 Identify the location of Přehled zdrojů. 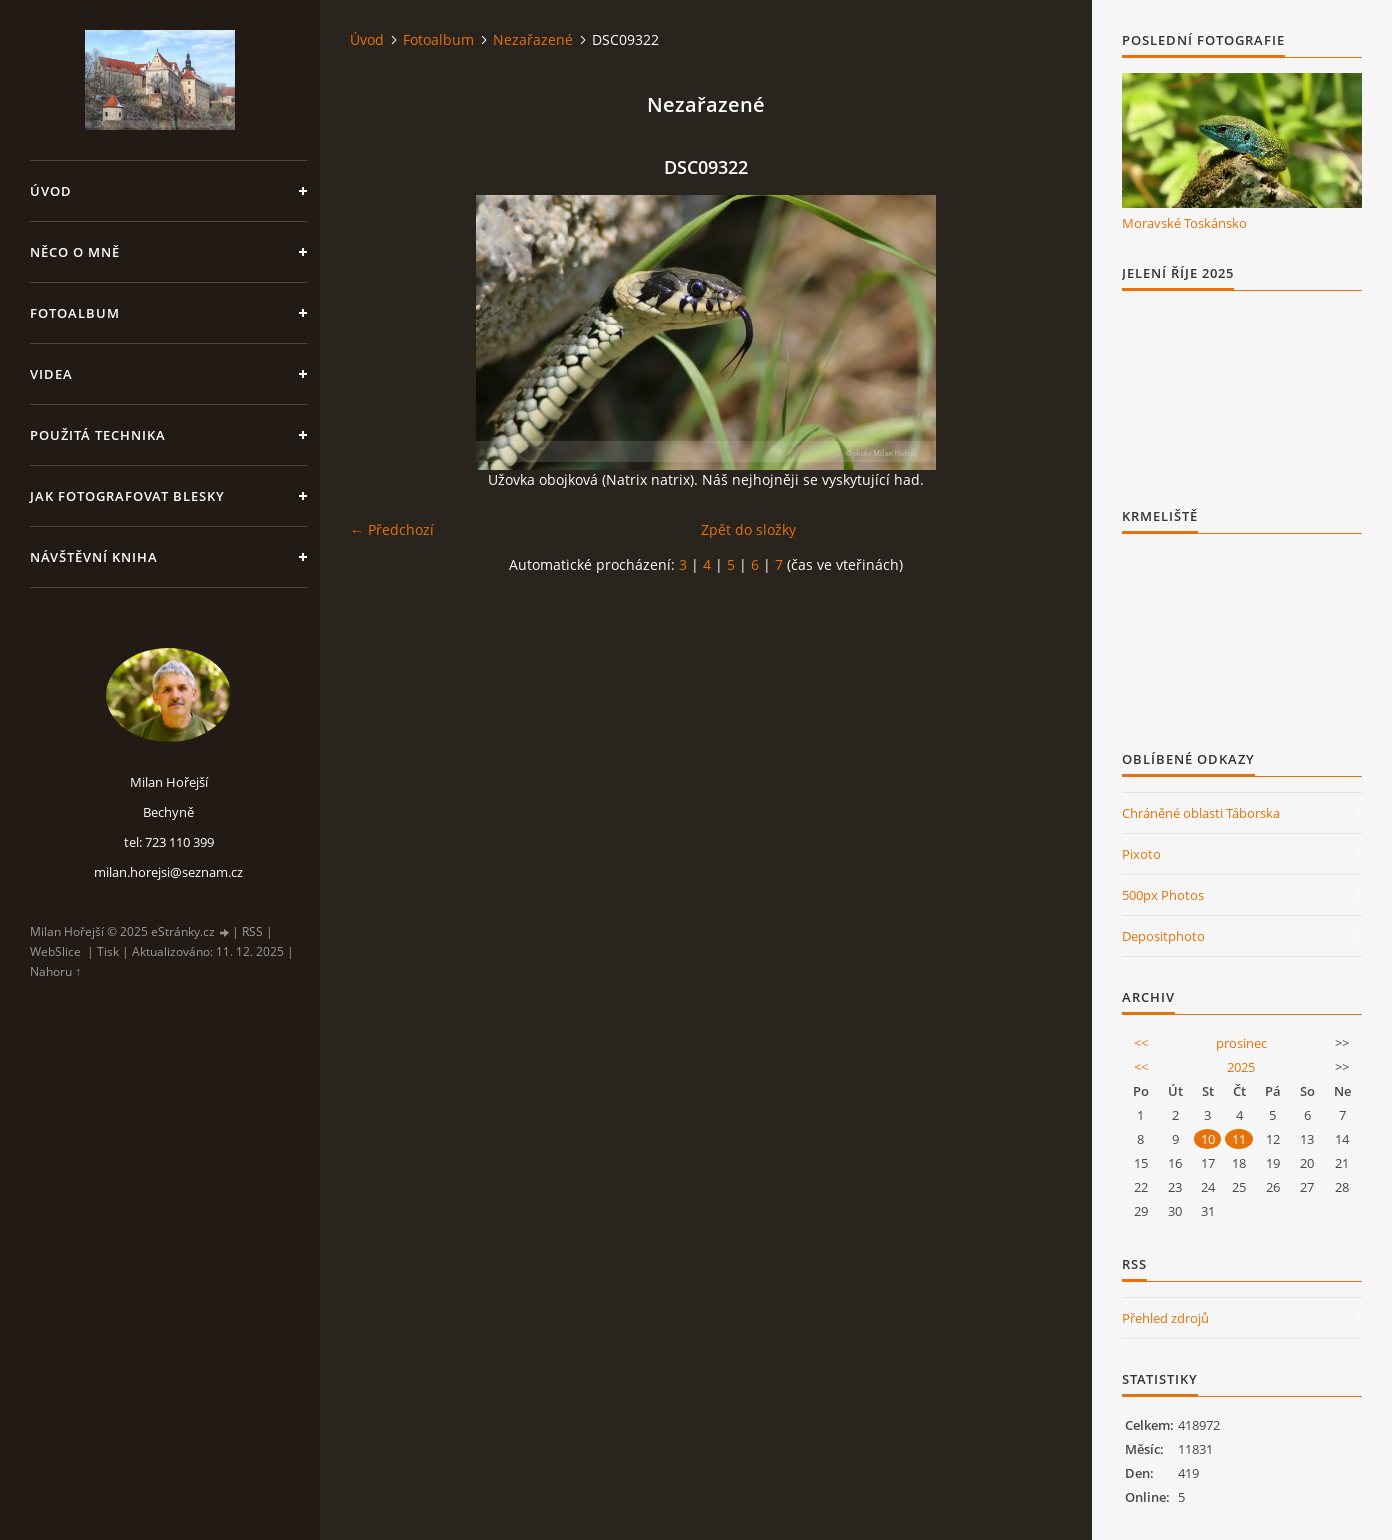
(1165, 1318).